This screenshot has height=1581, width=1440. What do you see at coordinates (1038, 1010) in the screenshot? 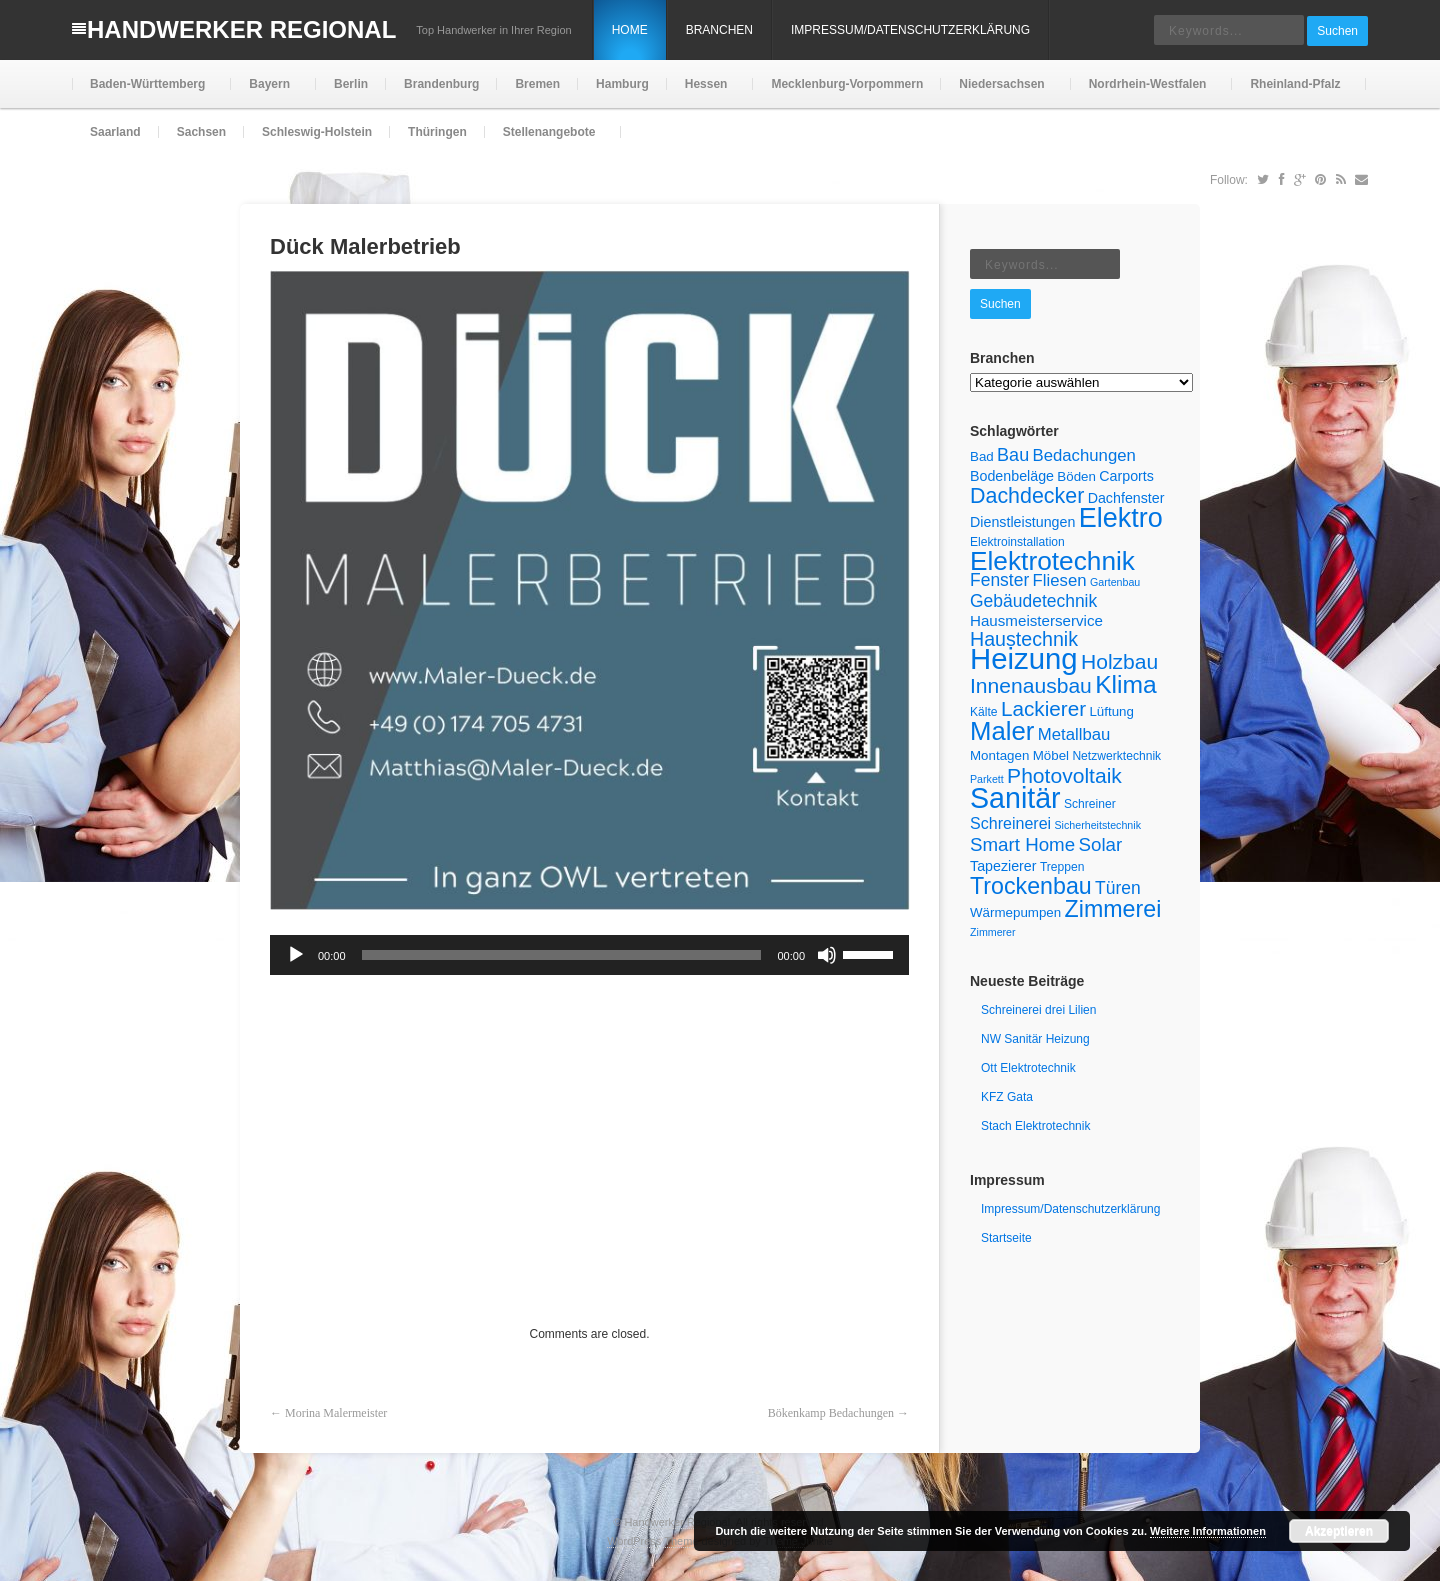
I see `Schreinerei drei Lilien` at bounding box center [1038, 1010].